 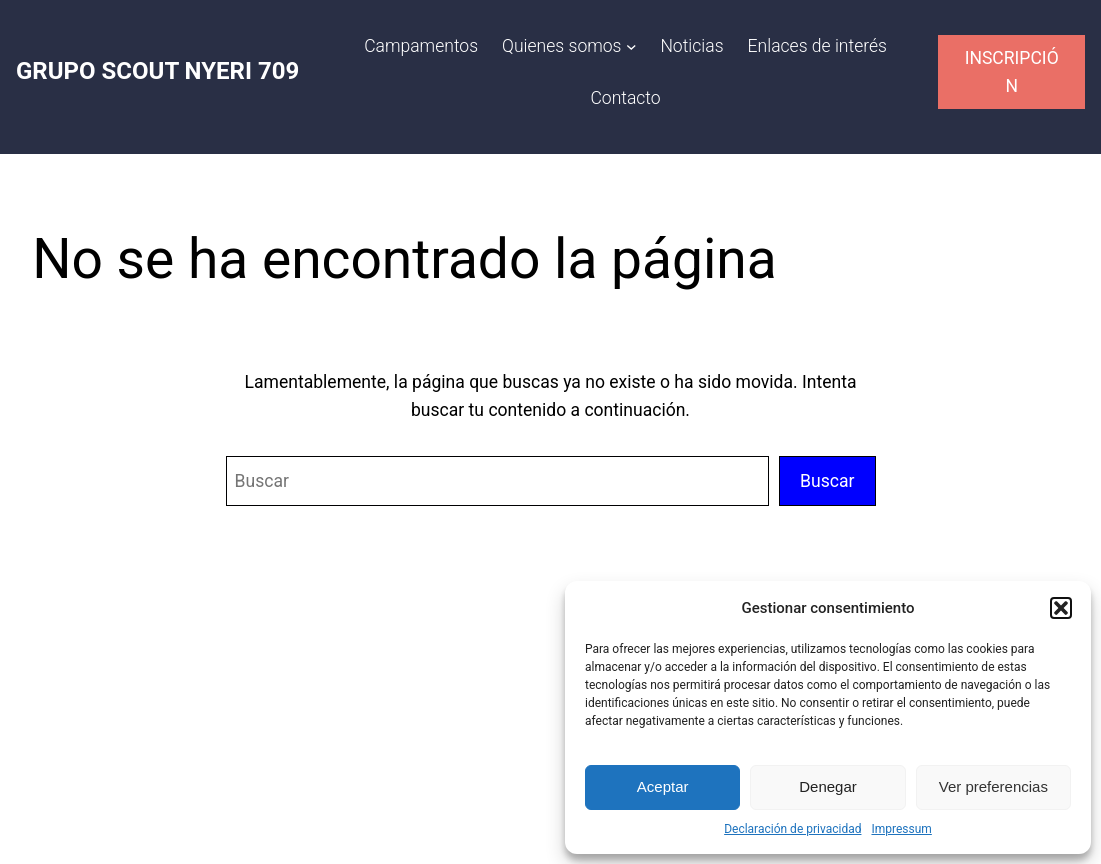 I want to click on Declaración de privacidad, so click(x=792, y=829).